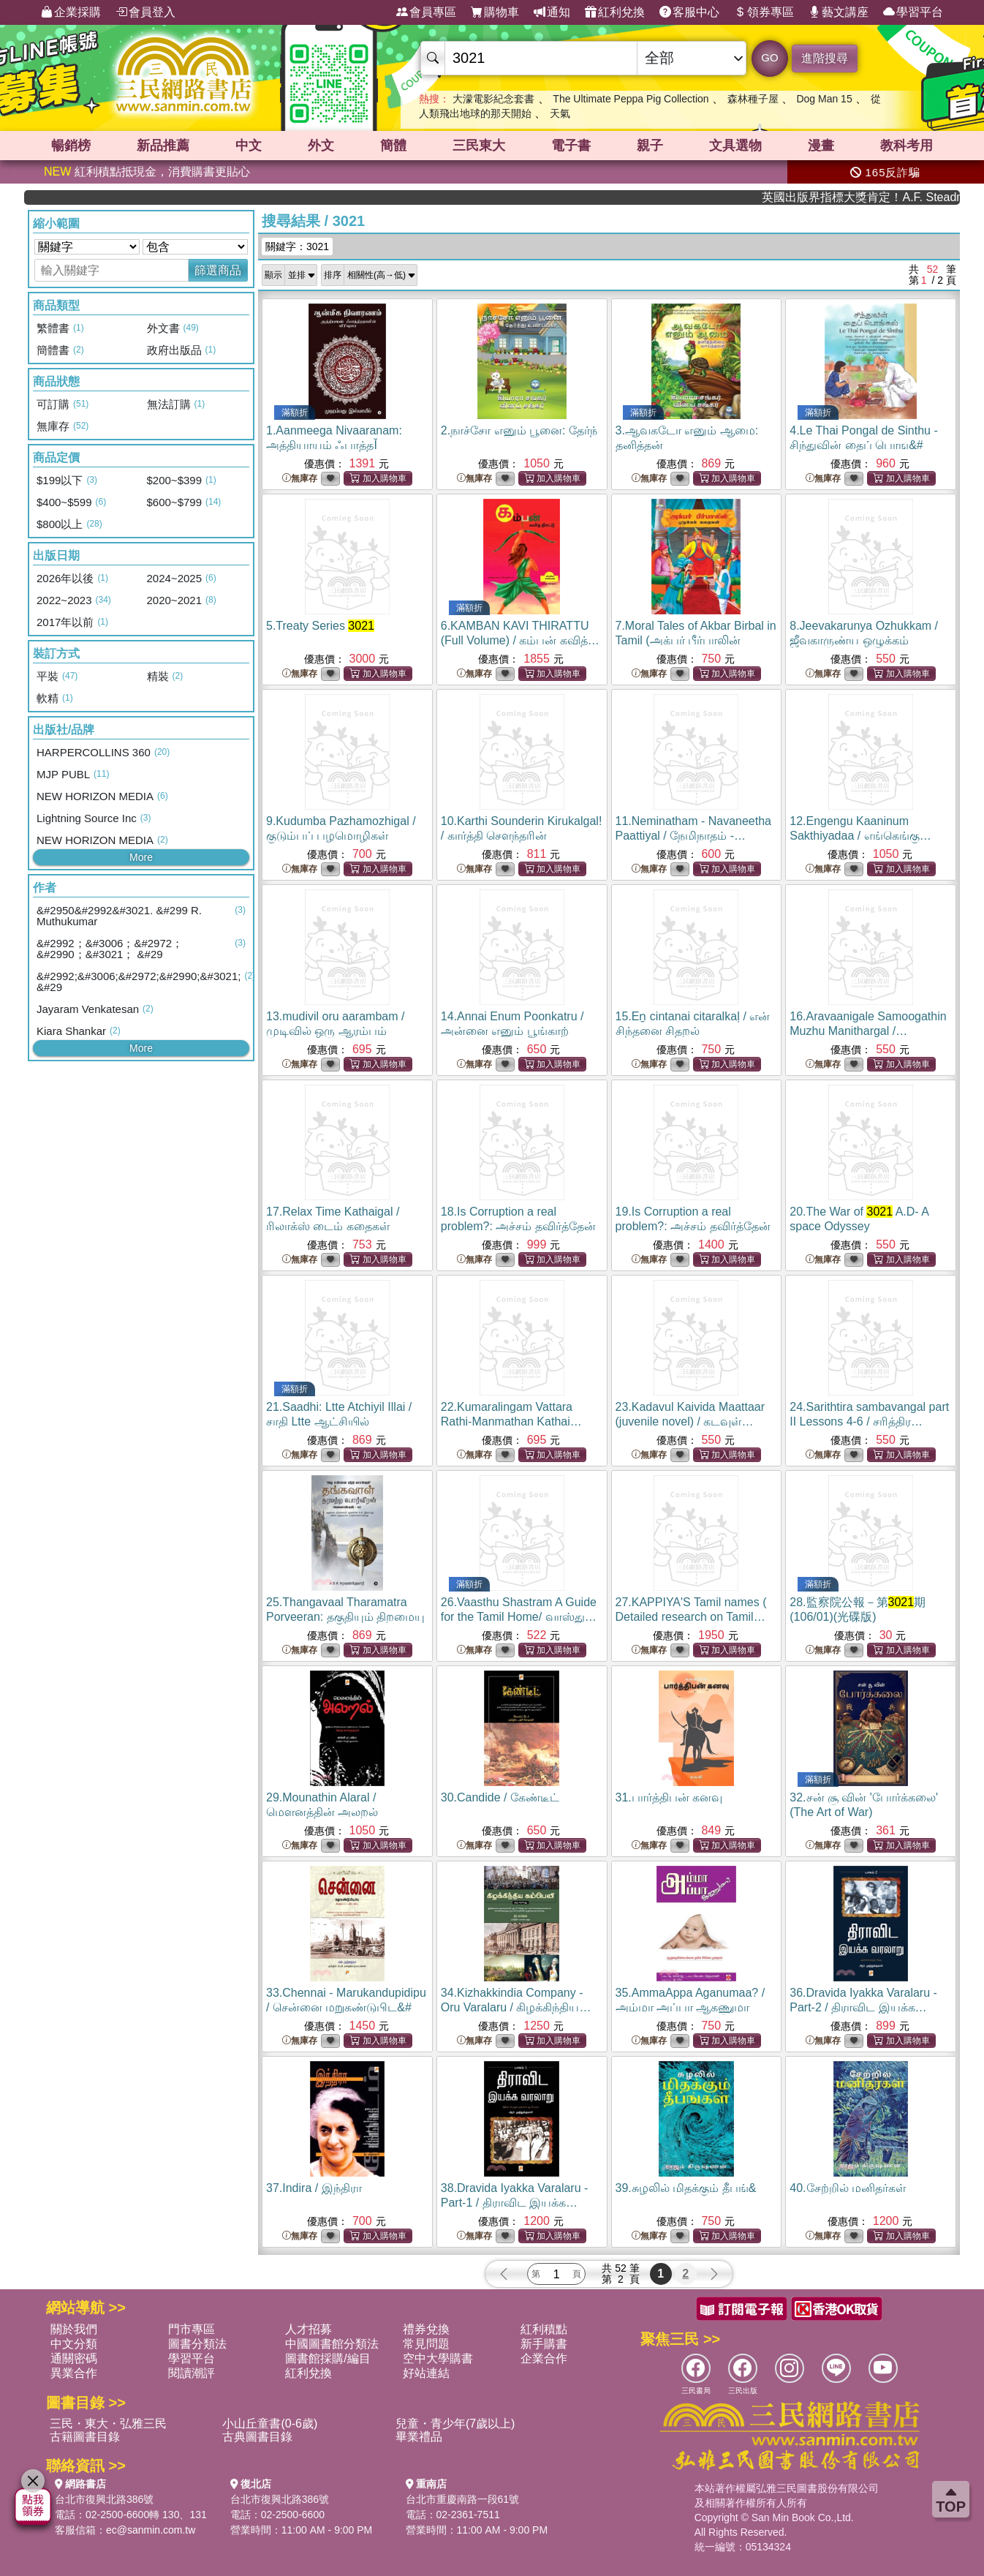 This screenshot has width=984, height=2576. I want to click on 古籍圖書目錄, so click(85, 2436).